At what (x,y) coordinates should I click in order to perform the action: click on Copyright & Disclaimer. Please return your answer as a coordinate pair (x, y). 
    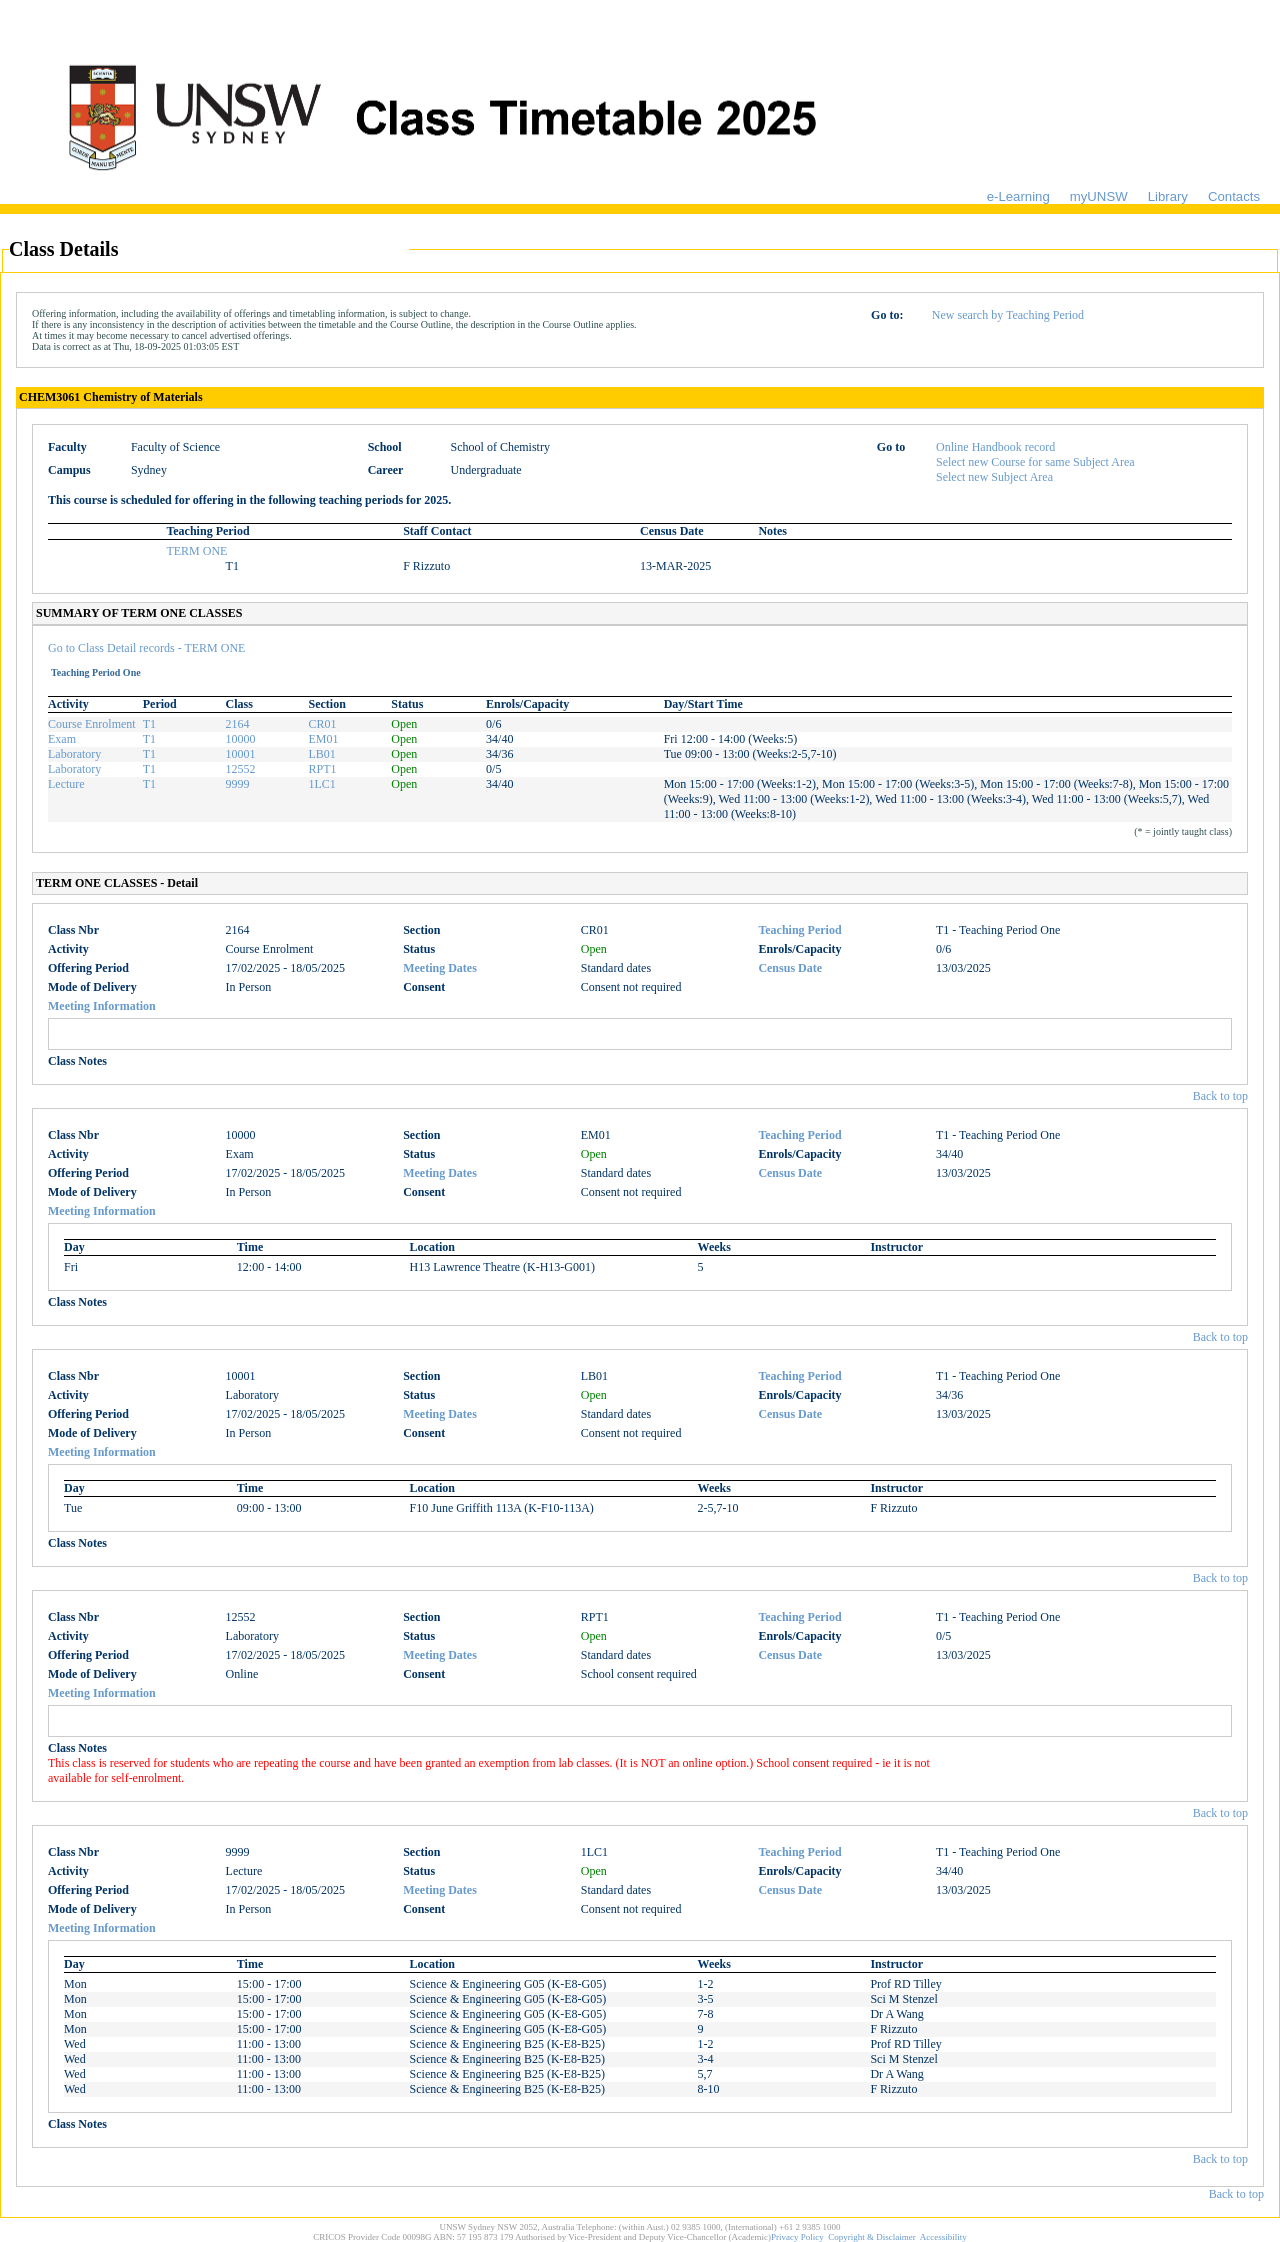
    Looking at the image, I should click on (872, 2237).